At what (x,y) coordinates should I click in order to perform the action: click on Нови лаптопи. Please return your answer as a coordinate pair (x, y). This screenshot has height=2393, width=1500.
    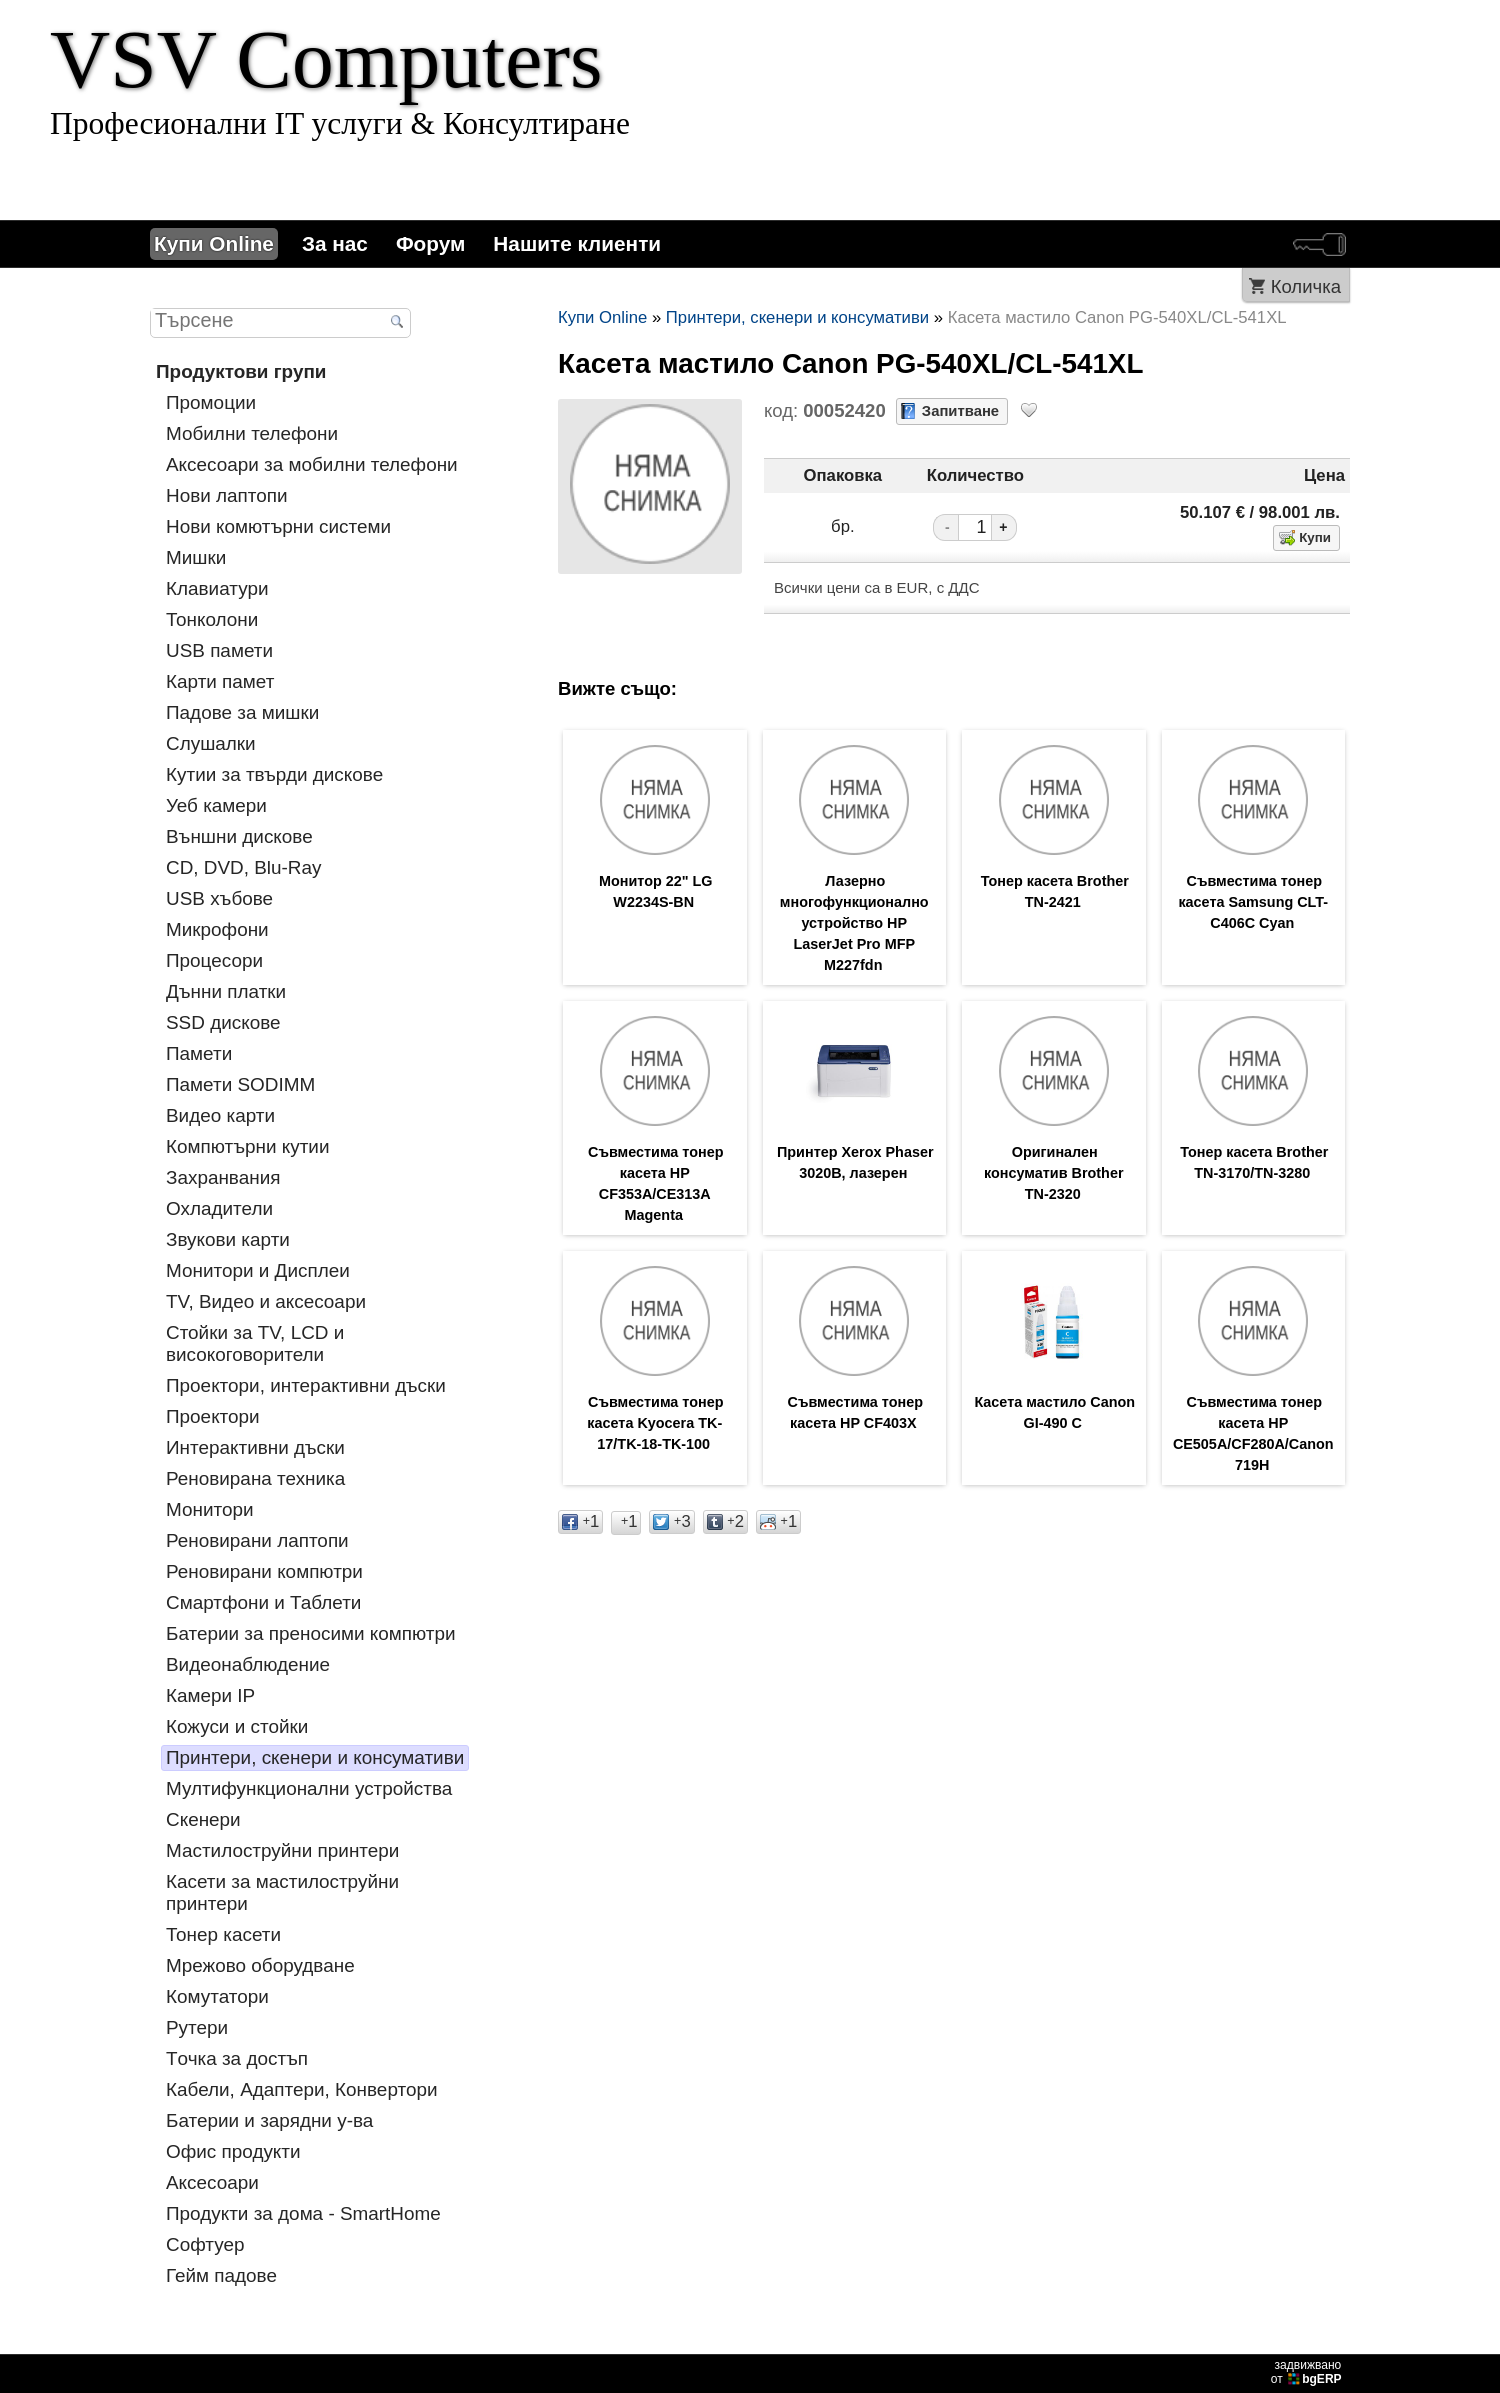
    Looking at the image, I should click on (227, 495).